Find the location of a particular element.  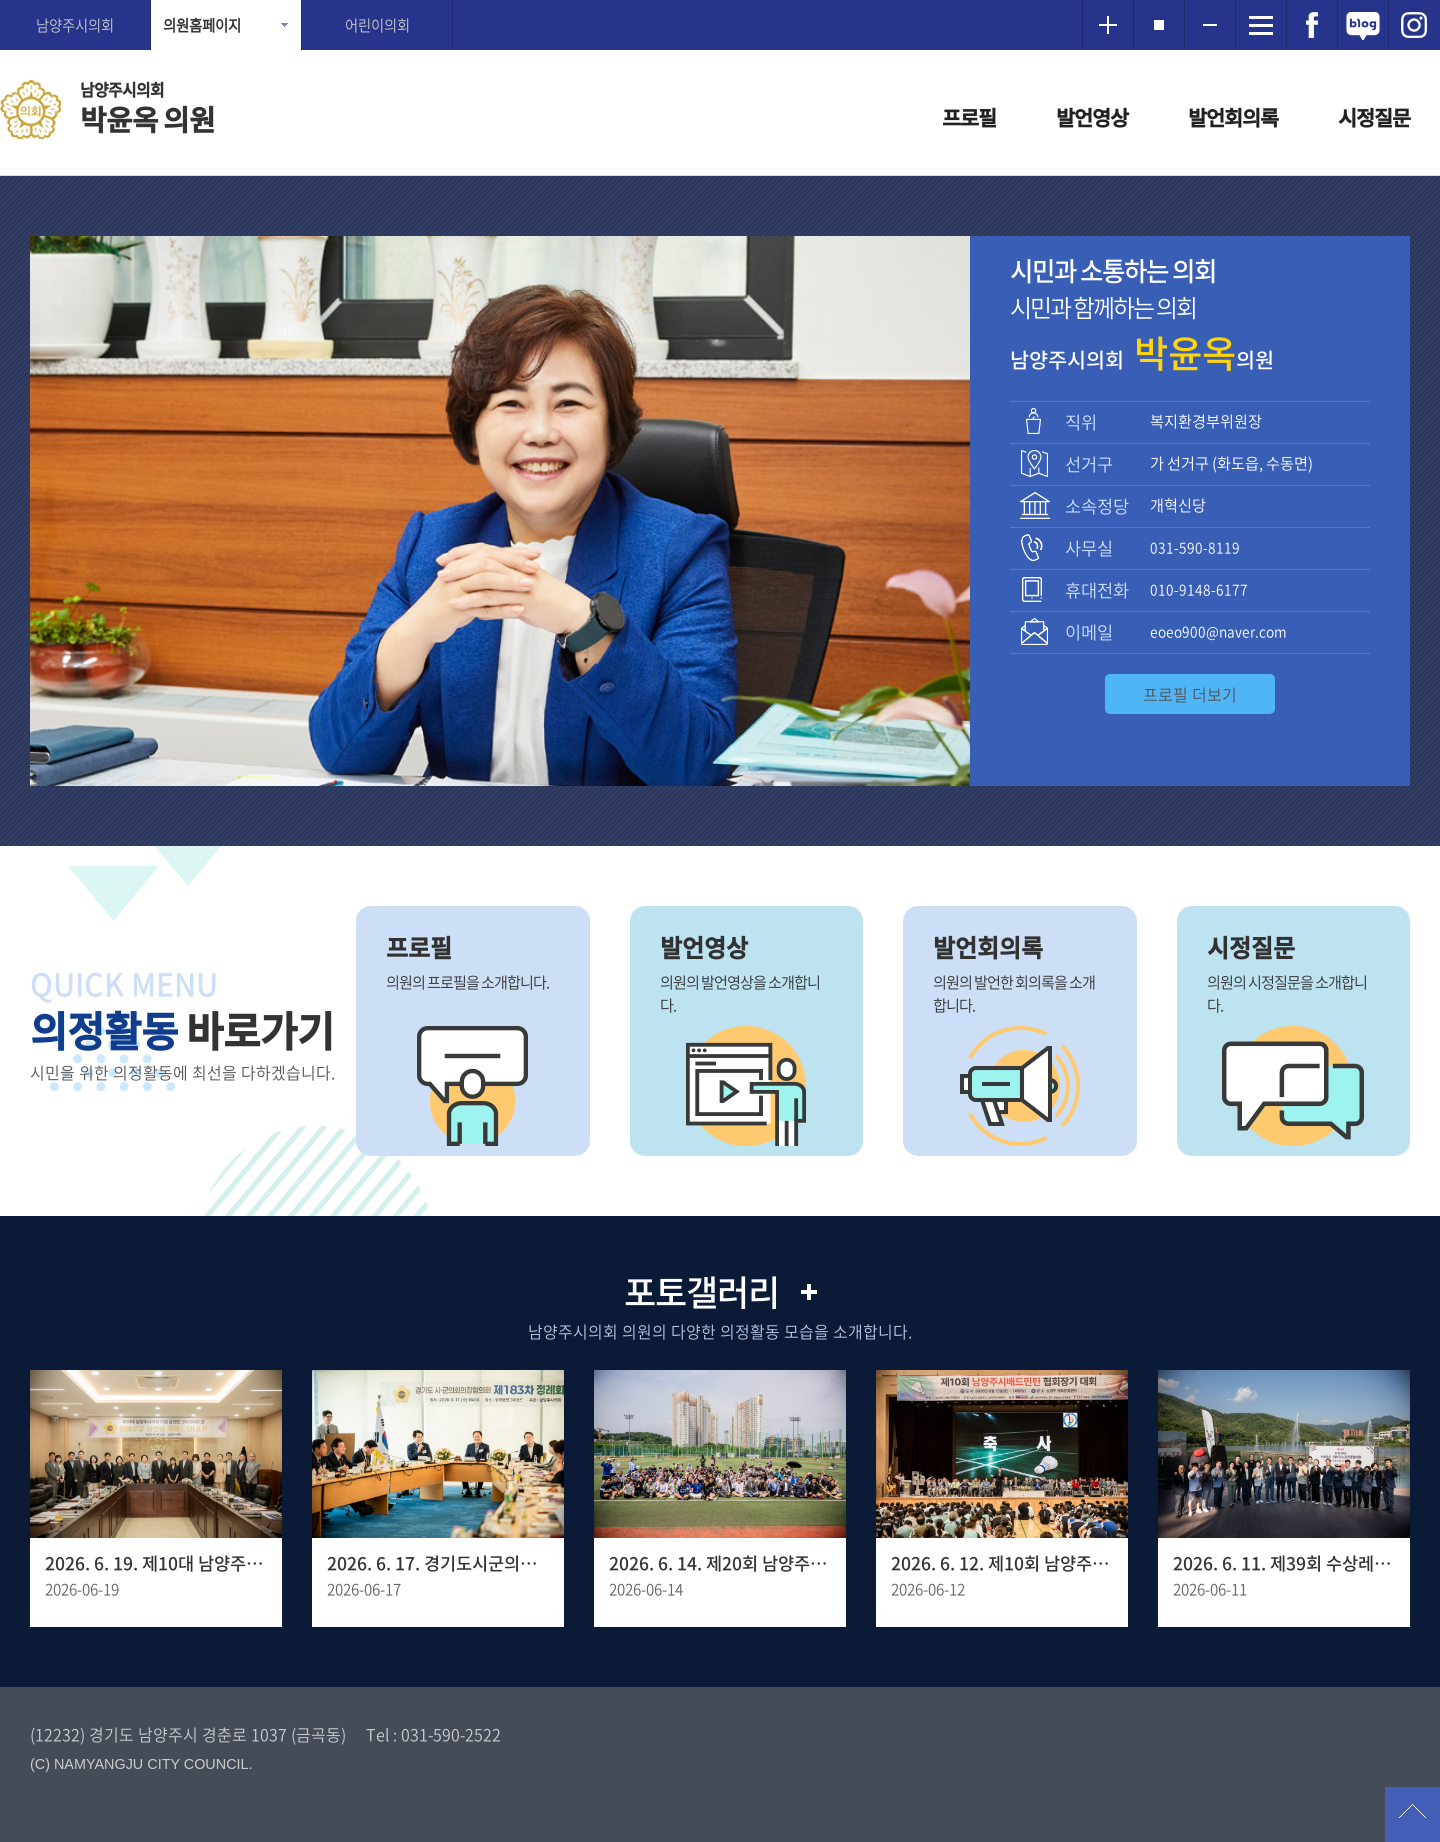

2026. 6. 19. 제10대 남양주시의회 초선 의원 당선인 오리엔테이션 is located at coordinates (156, 1563).